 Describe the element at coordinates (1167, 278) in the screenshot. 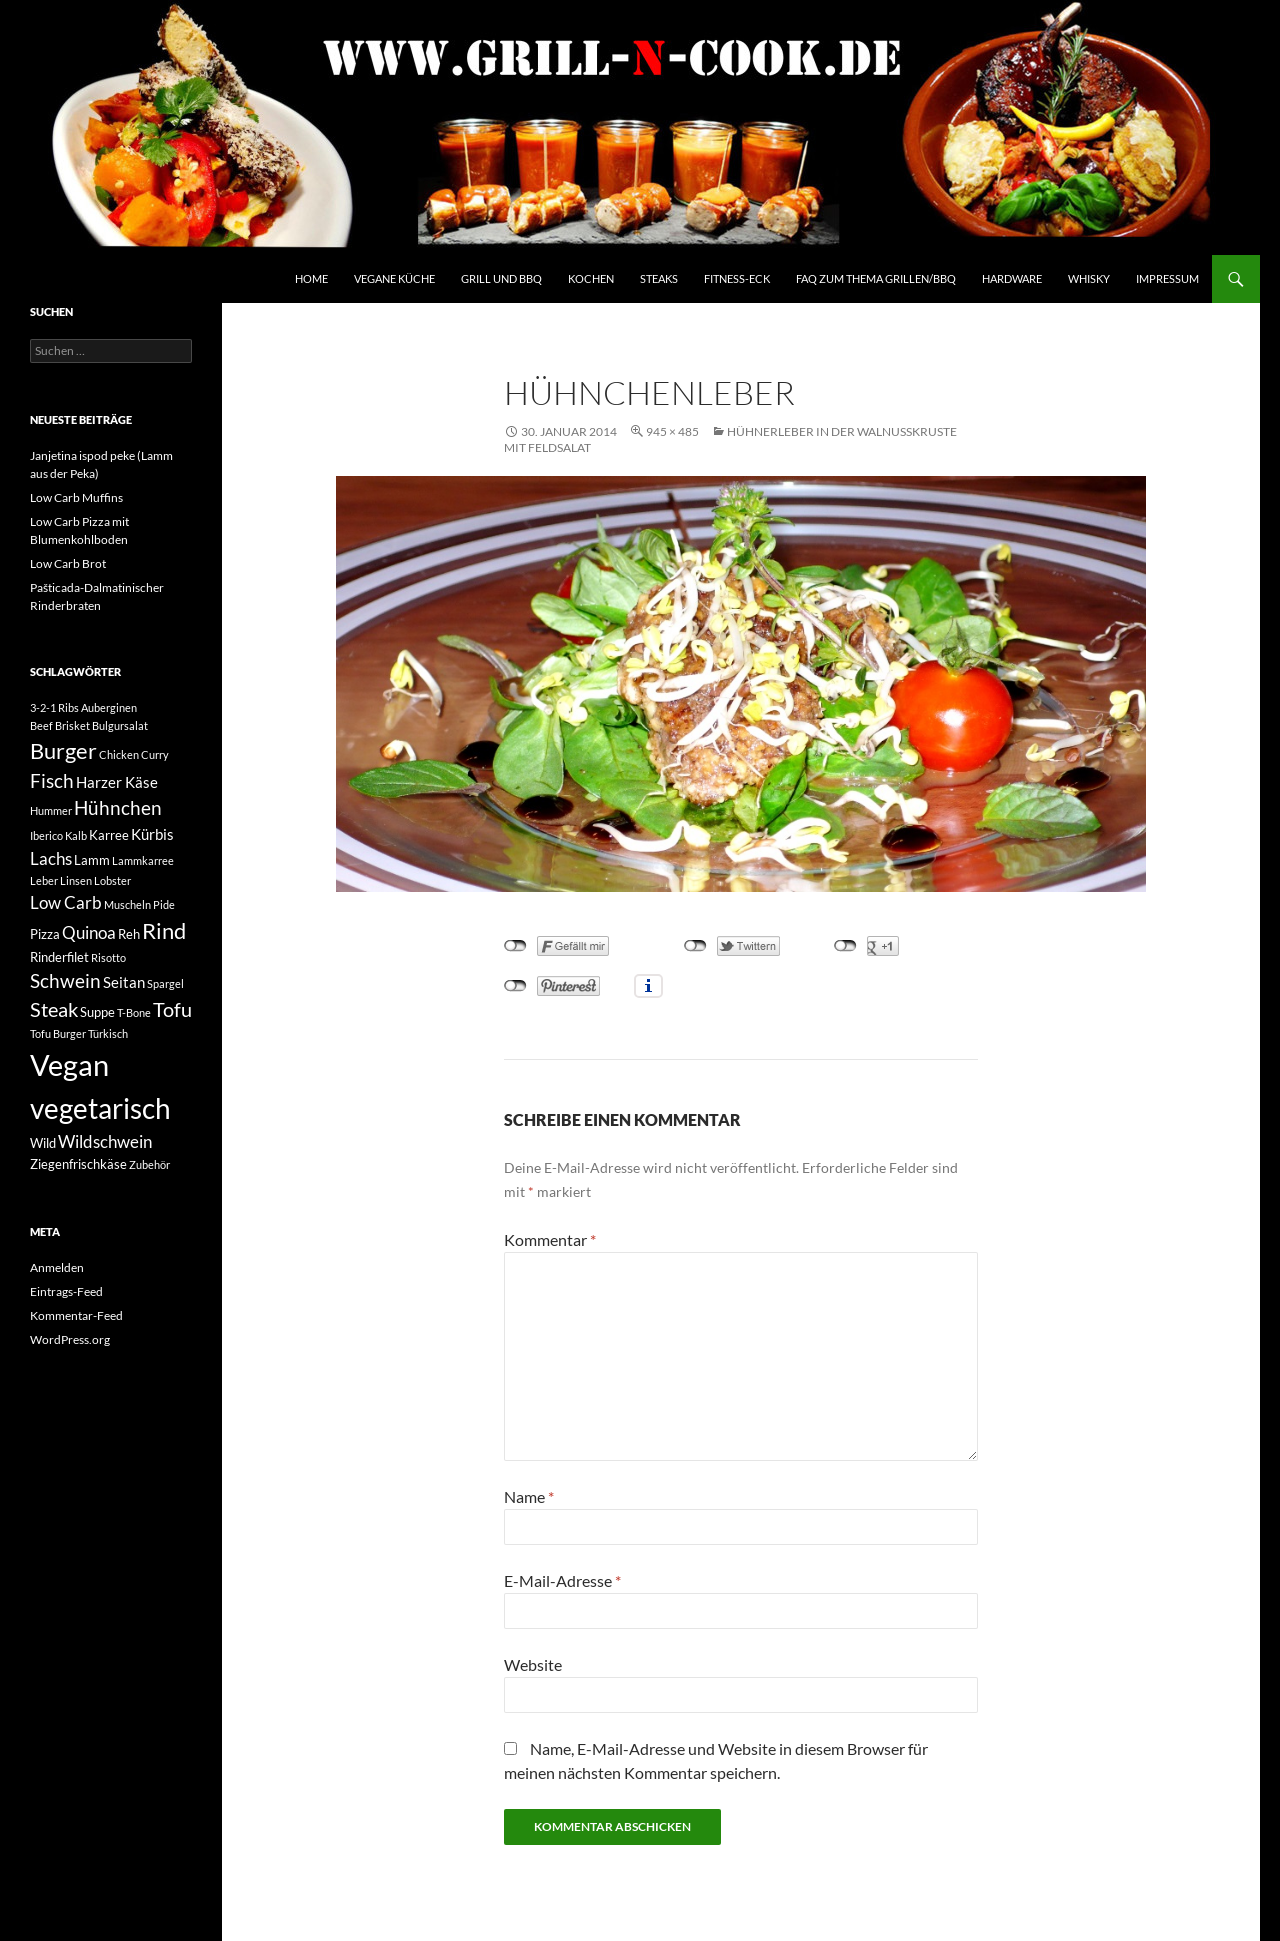

I see `Impressum` at that location.